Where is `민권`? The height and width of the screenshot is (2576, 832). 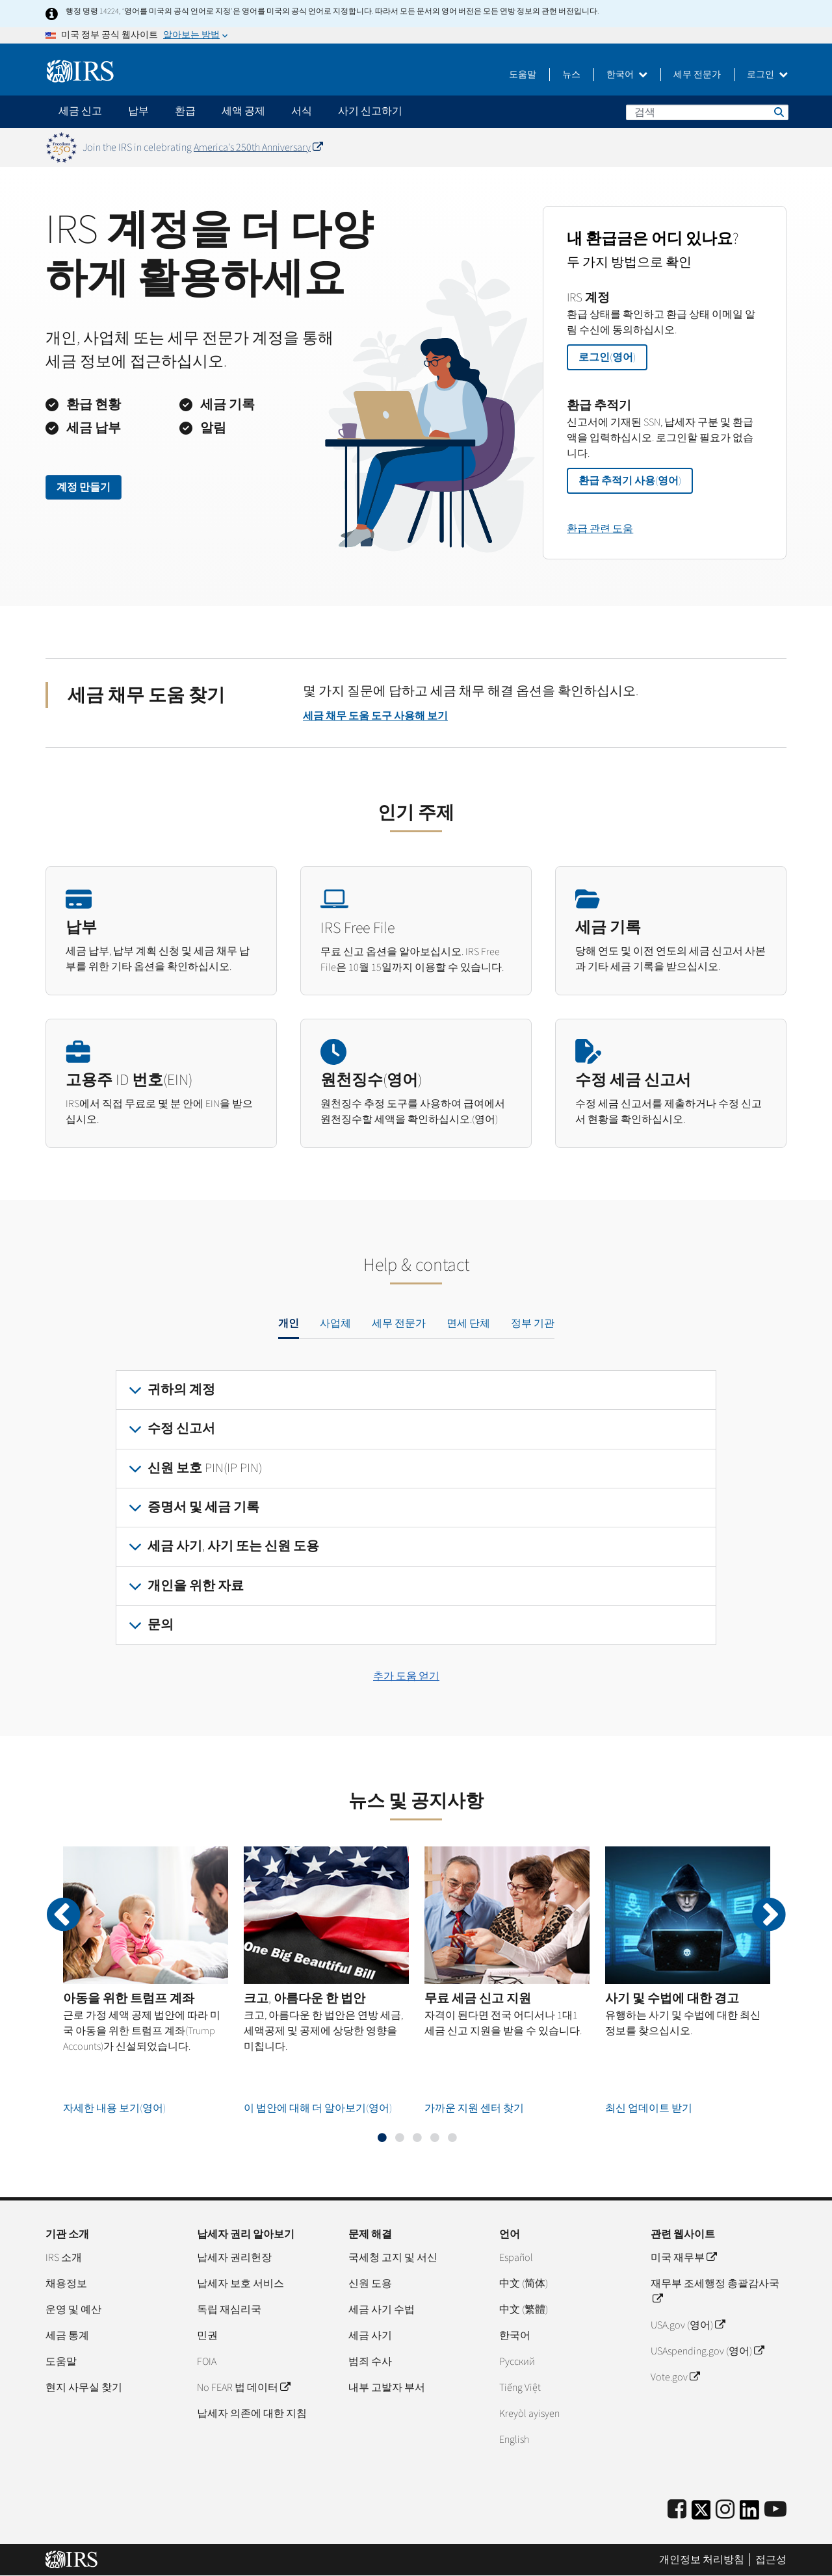
민권 is located at coordinates (207, 2335).